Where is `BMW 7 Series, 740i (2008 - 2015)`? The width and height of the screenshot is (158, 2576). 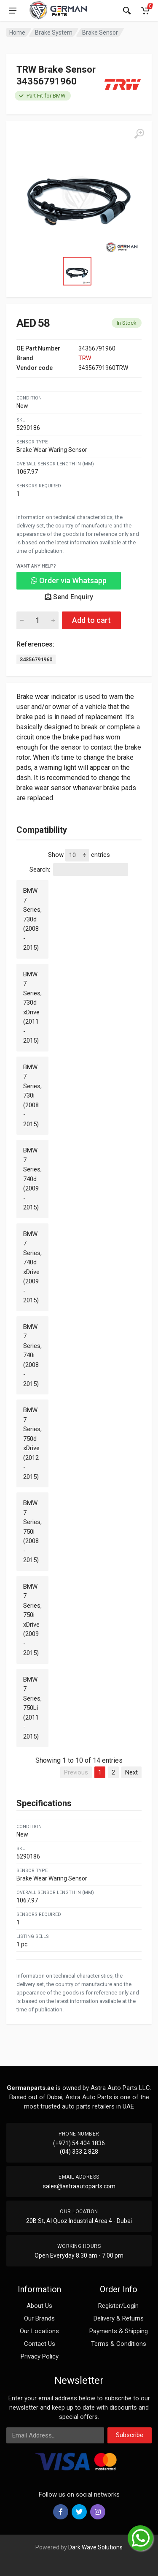 BMW 7 Series, 740i (2008 - 2015) is located at coordinates (32, 1355).